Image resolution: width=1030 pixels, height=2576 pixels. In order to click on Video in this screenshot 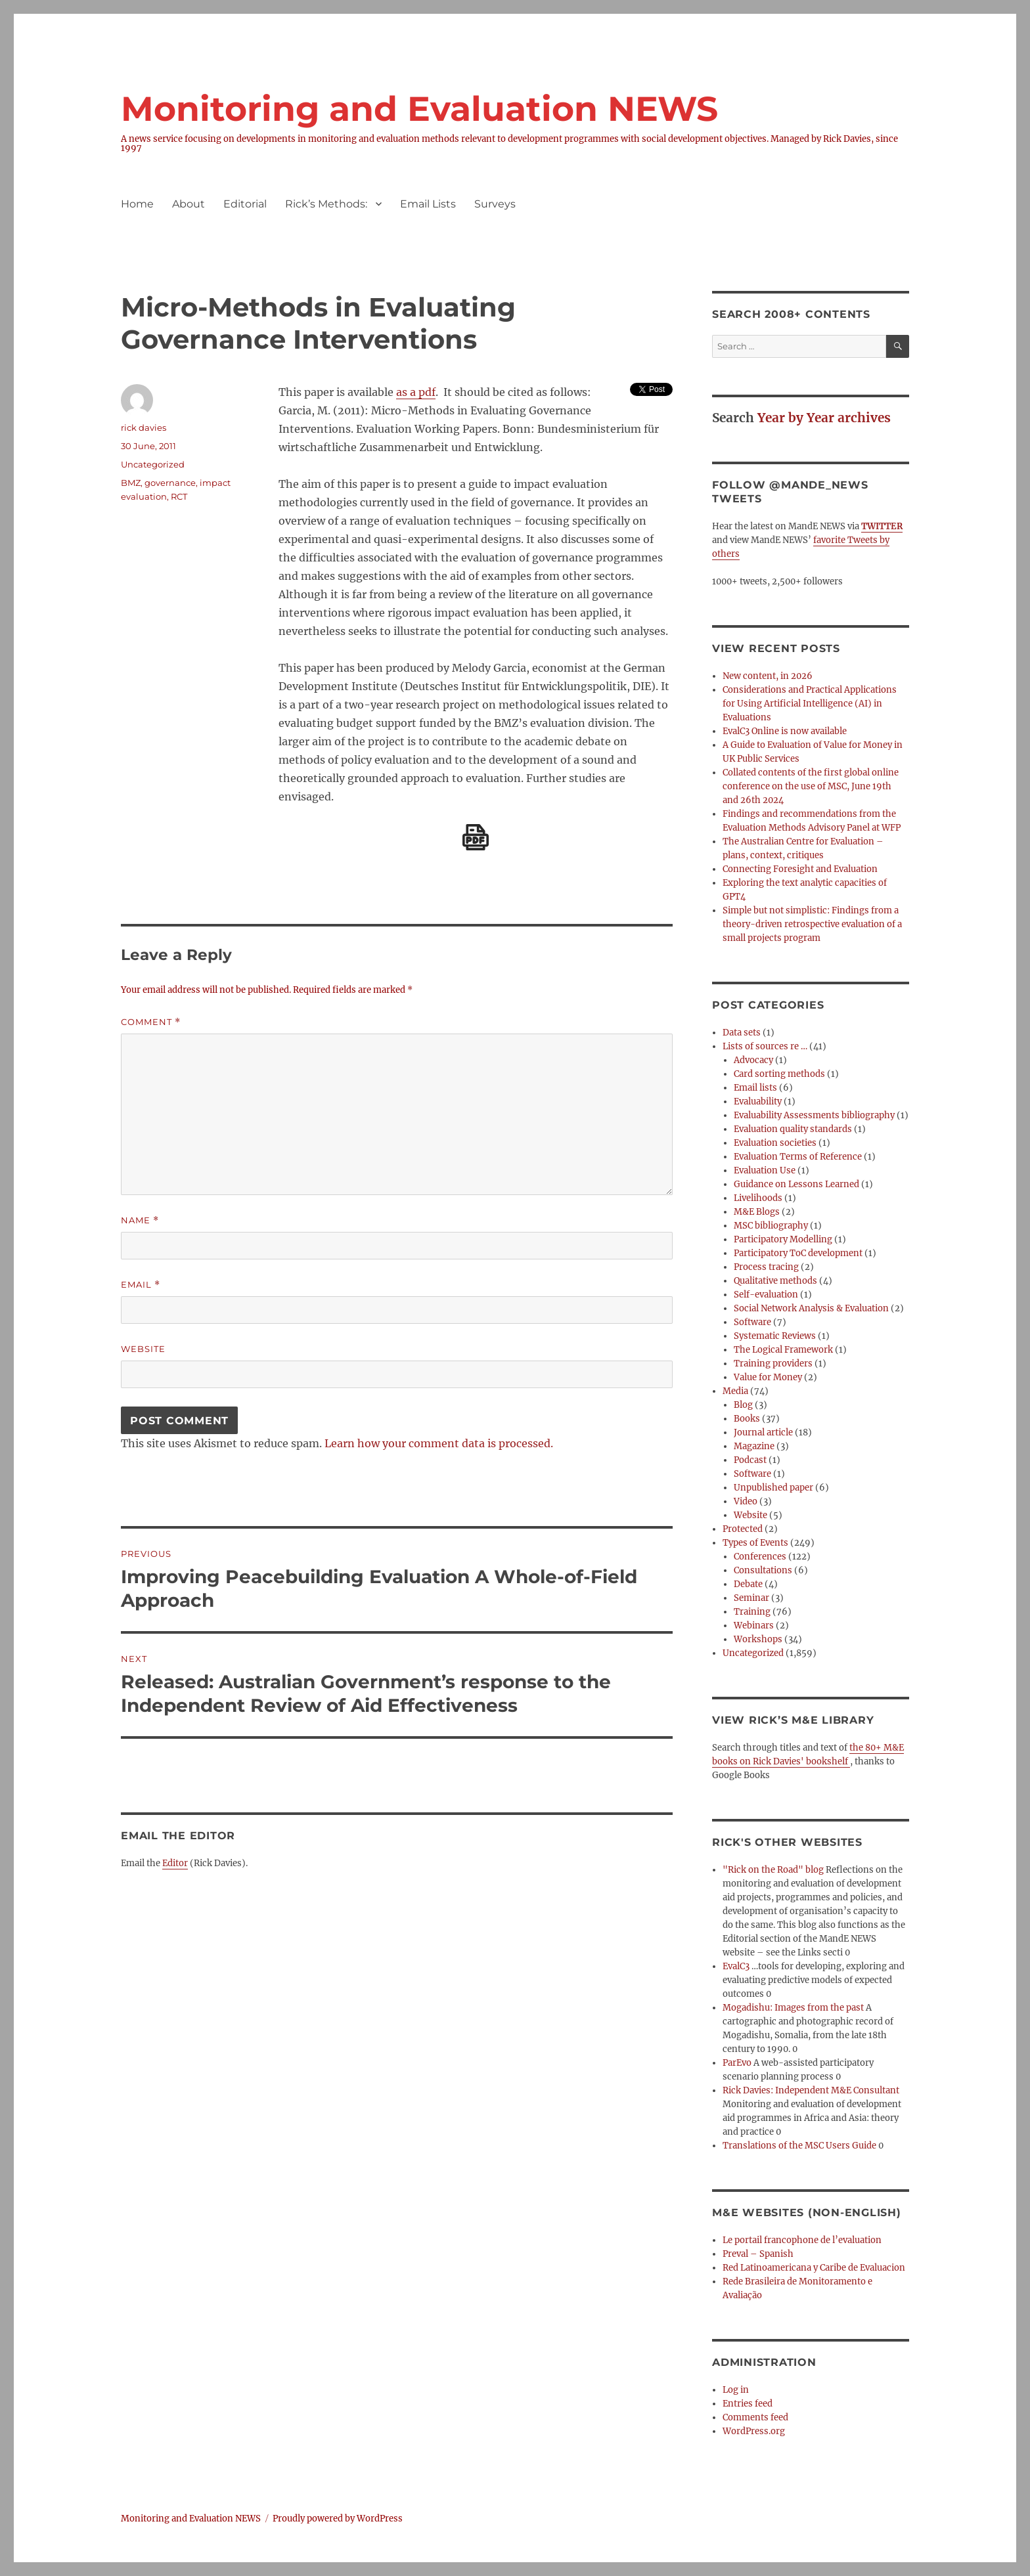, I will do `click(745, 1501)`.